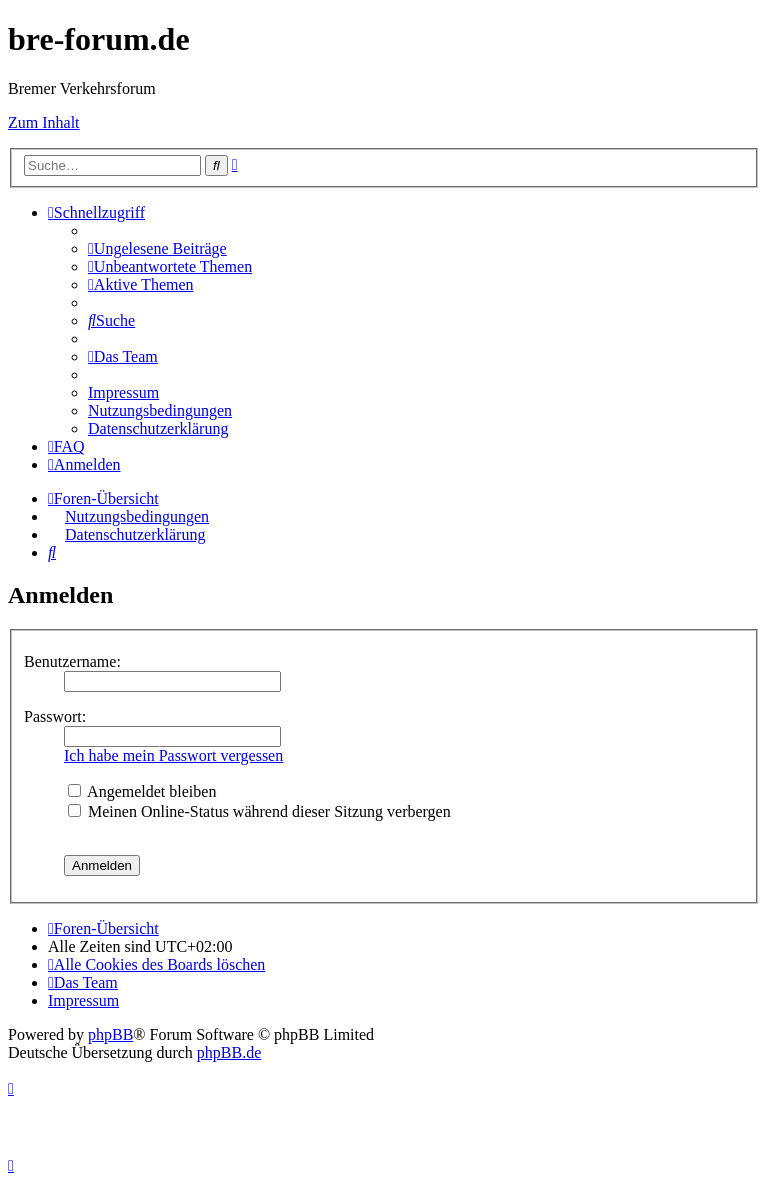 The height and width of the screenshot is (1183, 768). Describe the element at coordinates (44, 122) in the screenshot. I see `Zum Inhalt` at that location.